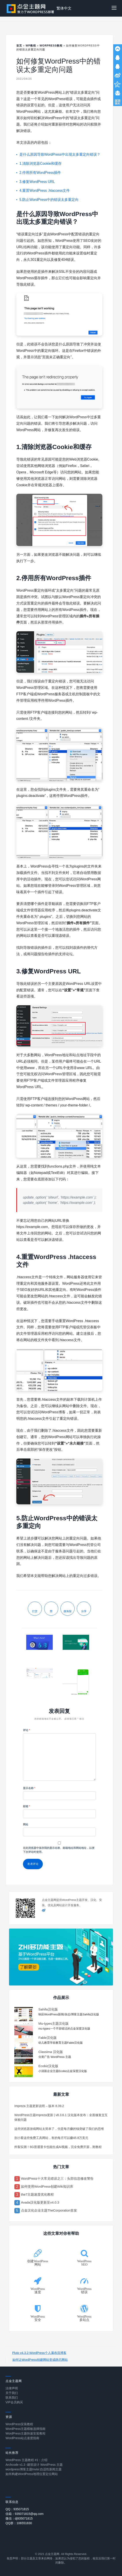 Image resolution: width=122 pixels, height=2576 pixels. Describe the element at coordinates (22, 2438) in the screenshot. I see `WordPress站点速度指南` at that location.